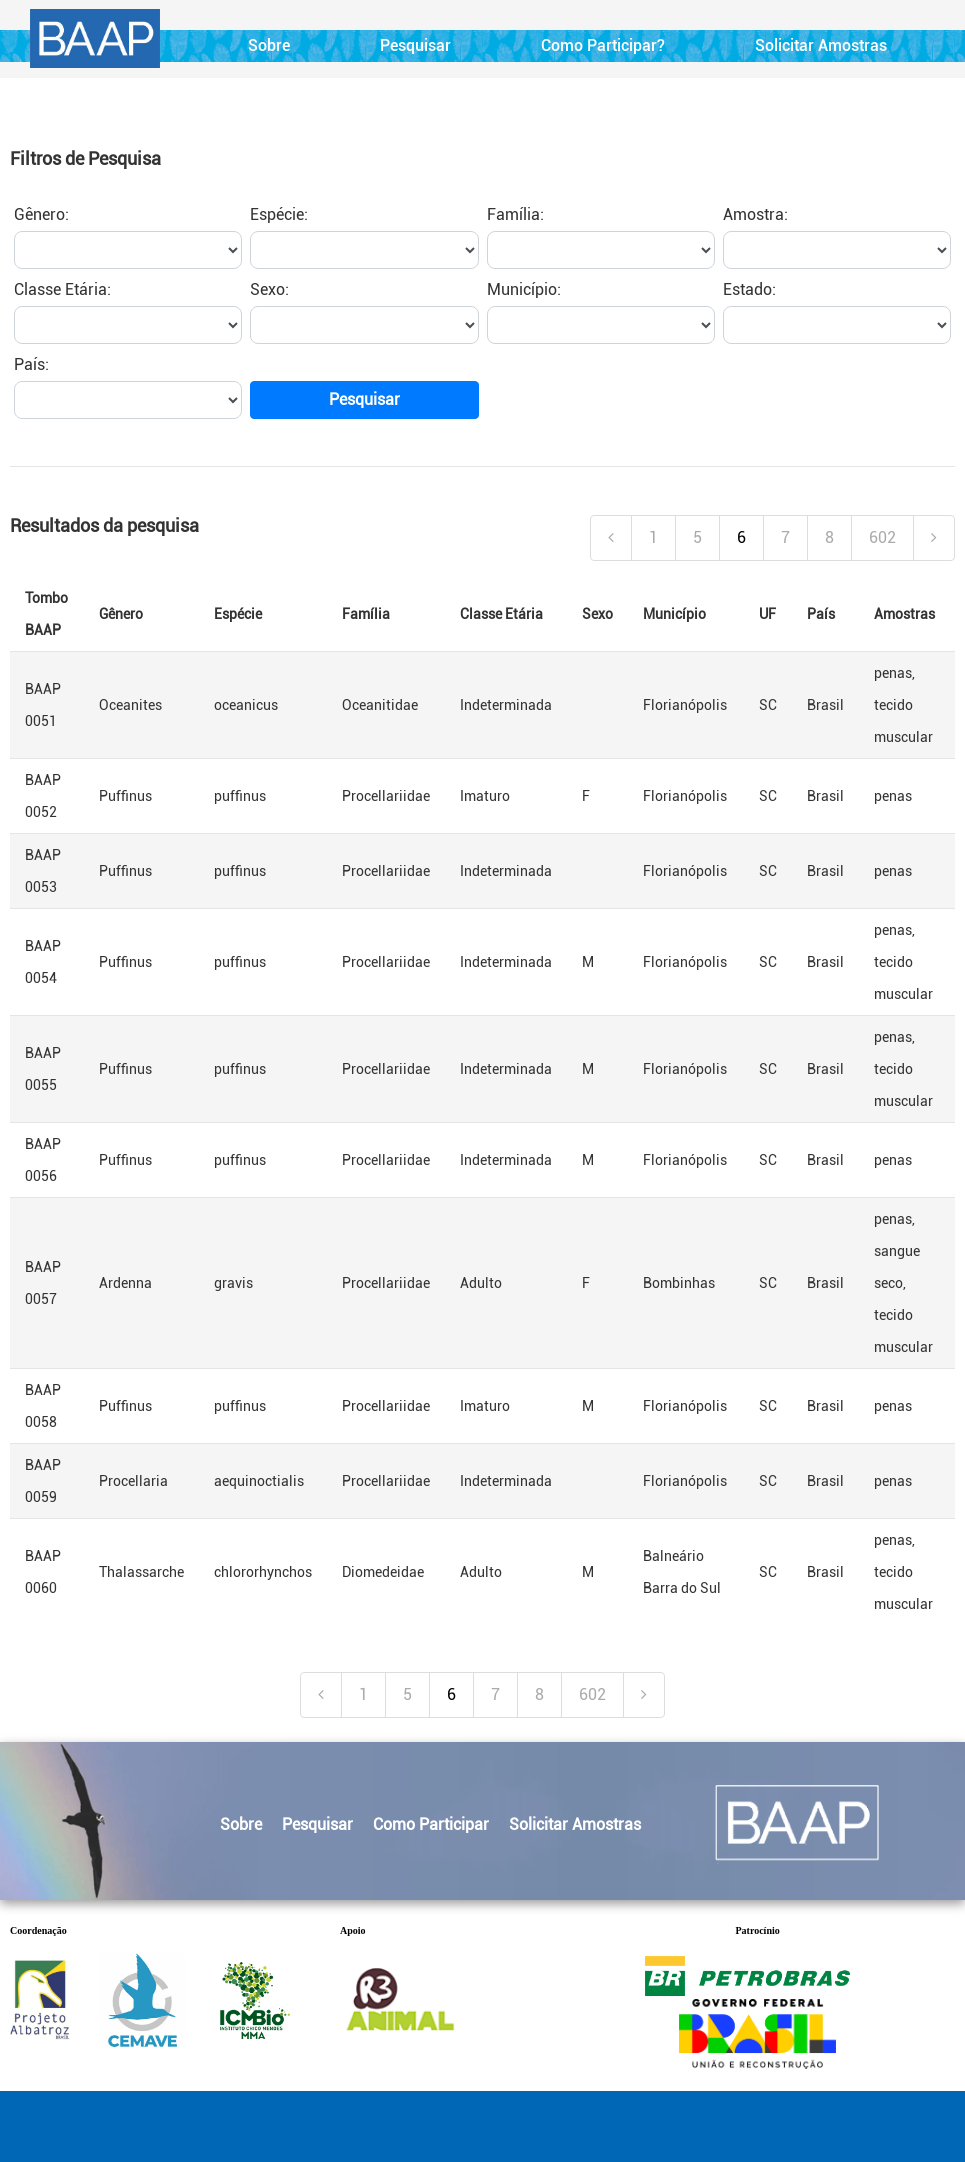 The image size is (965, 2162). What do you see at coordinates (431, 1824) in the screenshot?
I see `Como Participar` at bounding box center [431, 1824].